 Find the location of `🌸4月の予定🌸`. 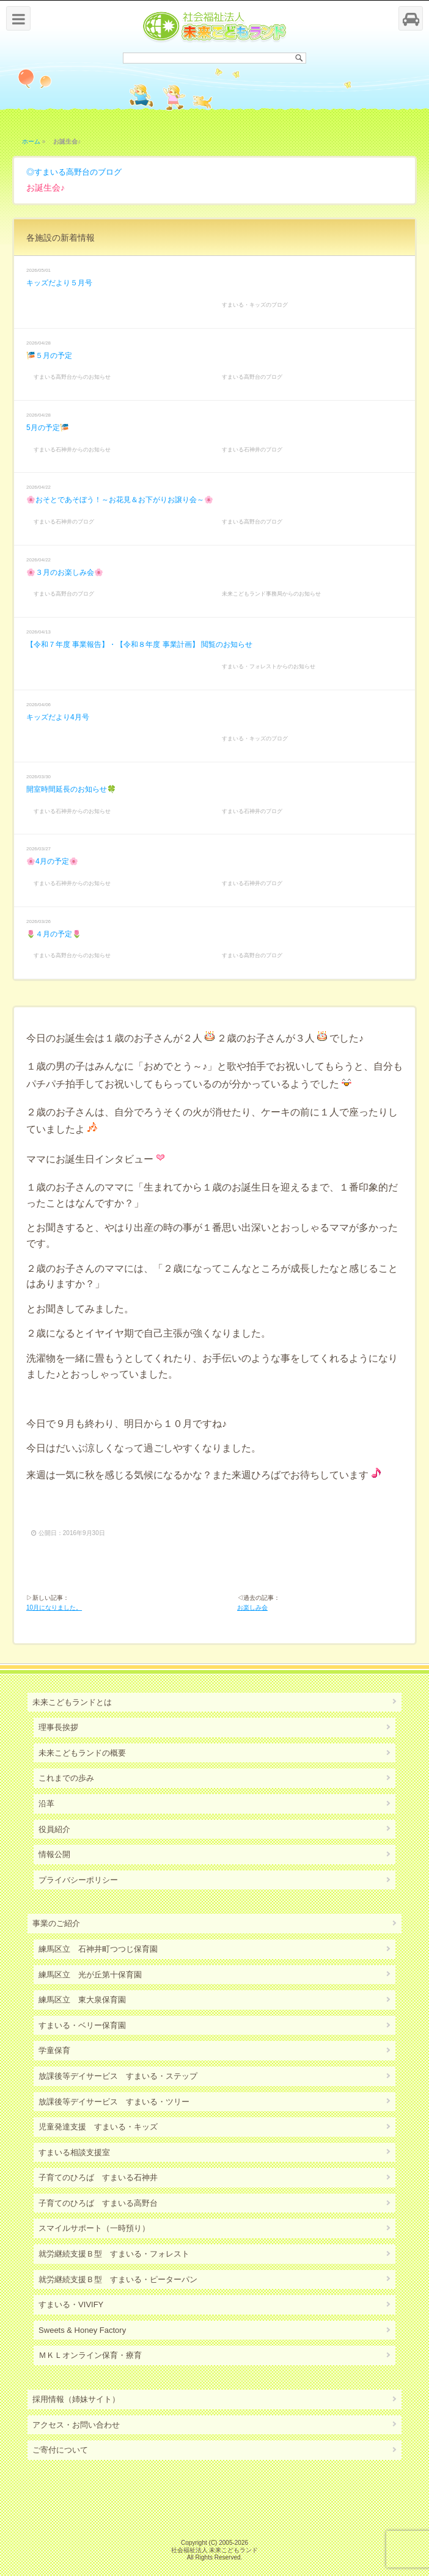

🌸4月の予定🌸 is located at coordinates (52, 861).